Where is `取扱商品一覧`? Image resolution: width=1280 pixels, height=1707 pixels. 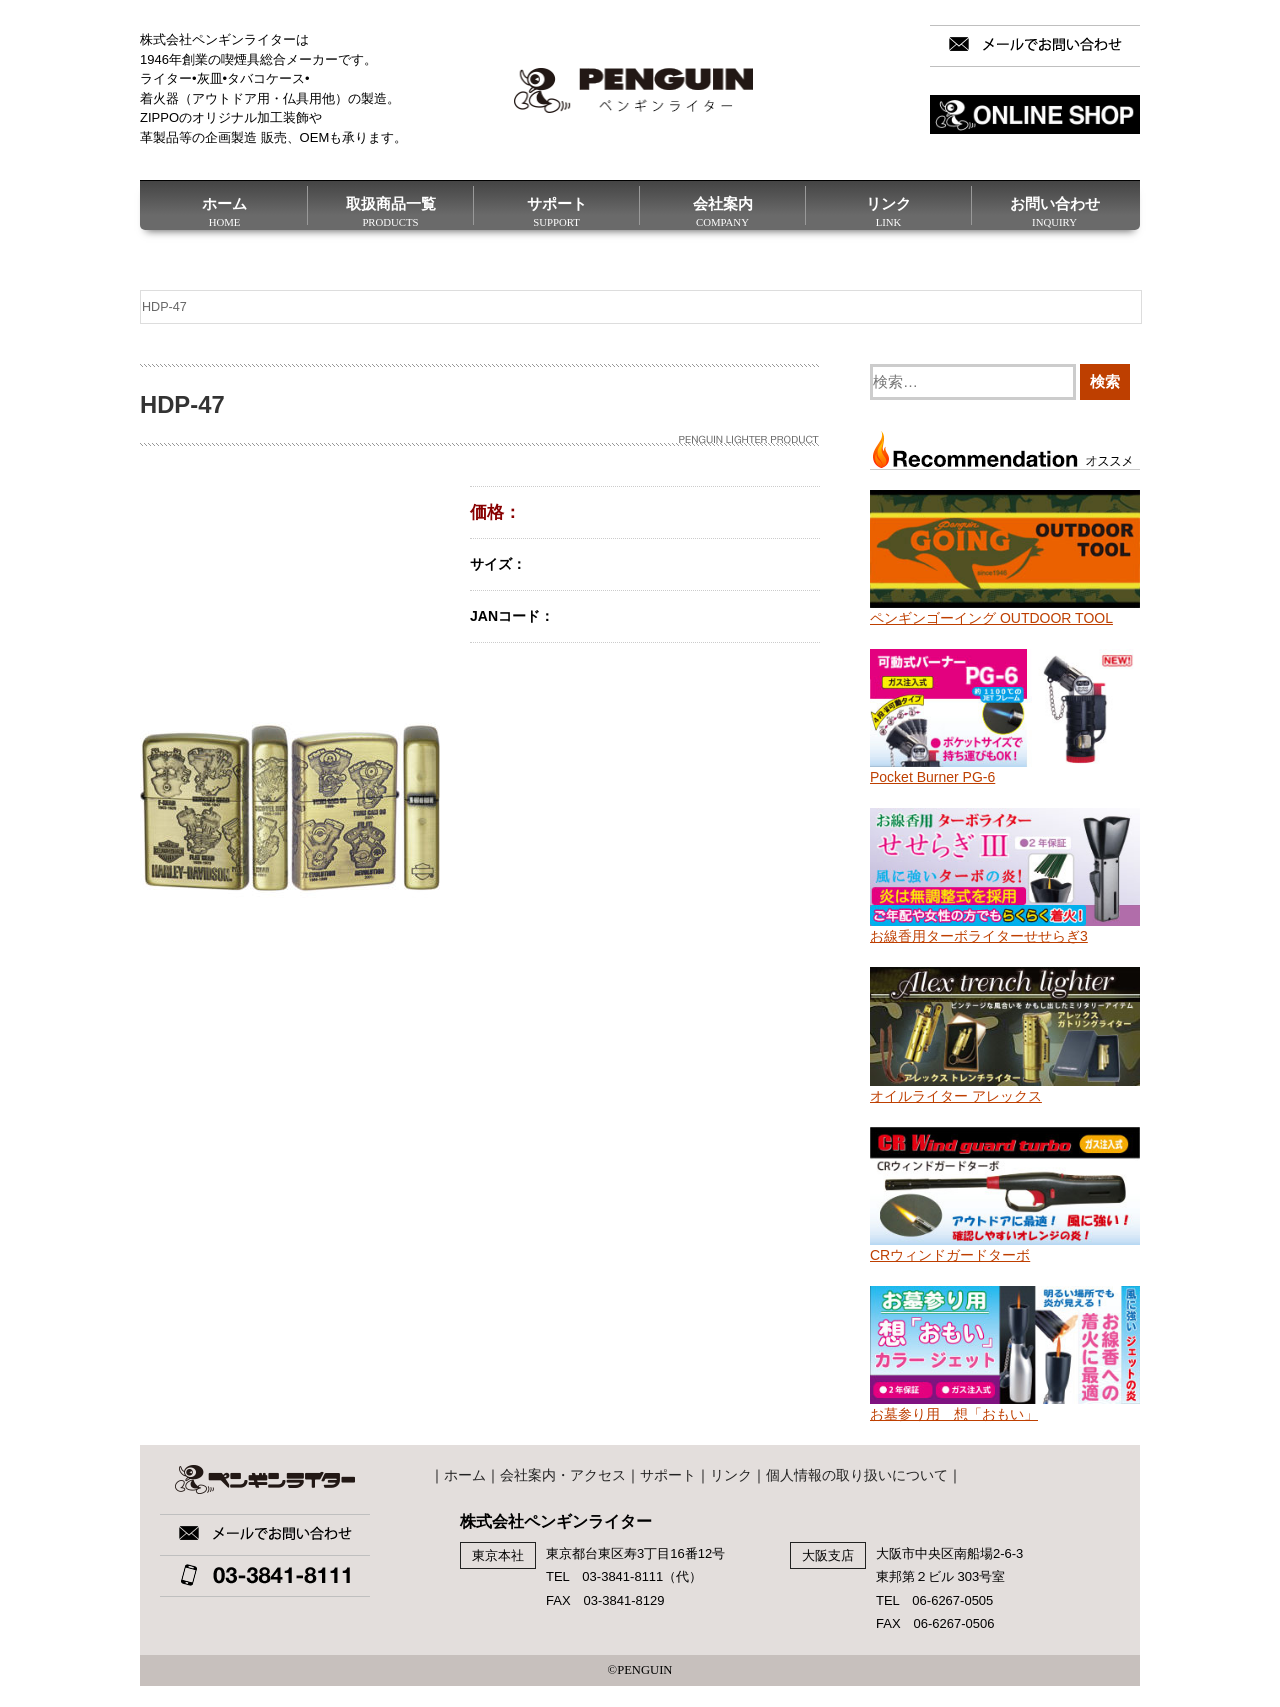
取扱商品一覧 is located at coordinates (390, 210).